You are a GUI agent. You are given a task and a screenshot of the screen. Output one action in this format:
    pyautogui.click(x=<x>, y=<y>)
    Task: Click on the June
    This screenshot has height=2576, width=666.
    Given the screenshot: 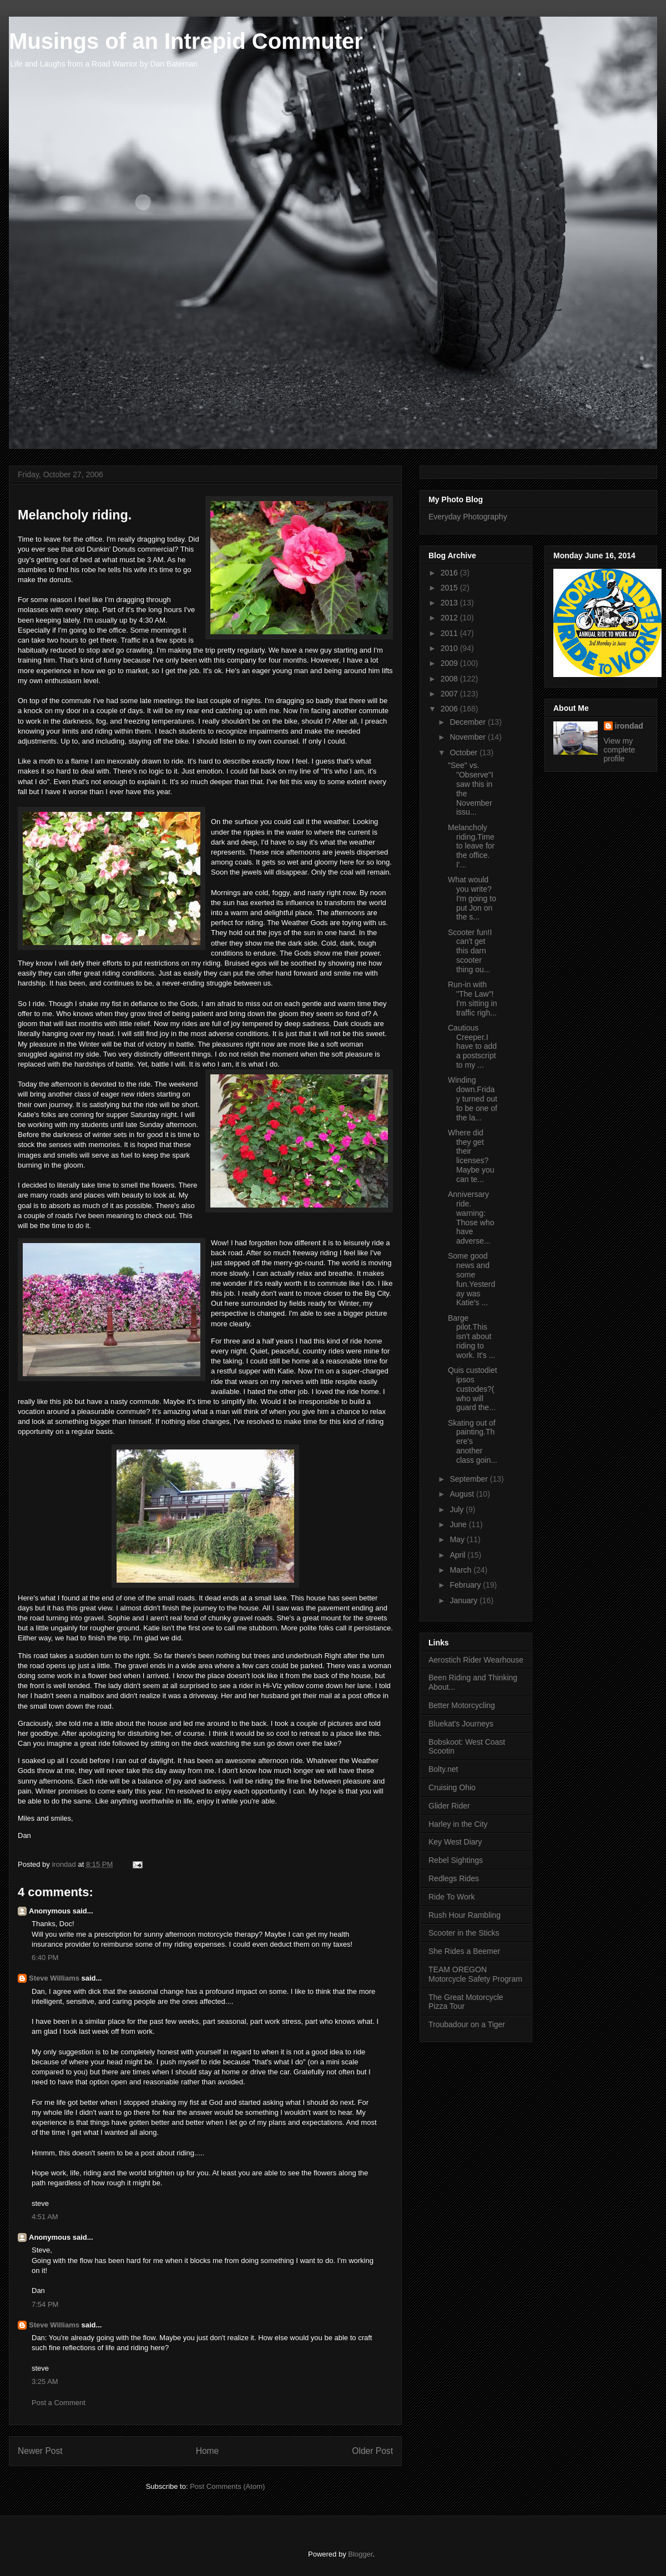 What is the action you would take?
    pyautogui.click(x=459, y=1524)
    